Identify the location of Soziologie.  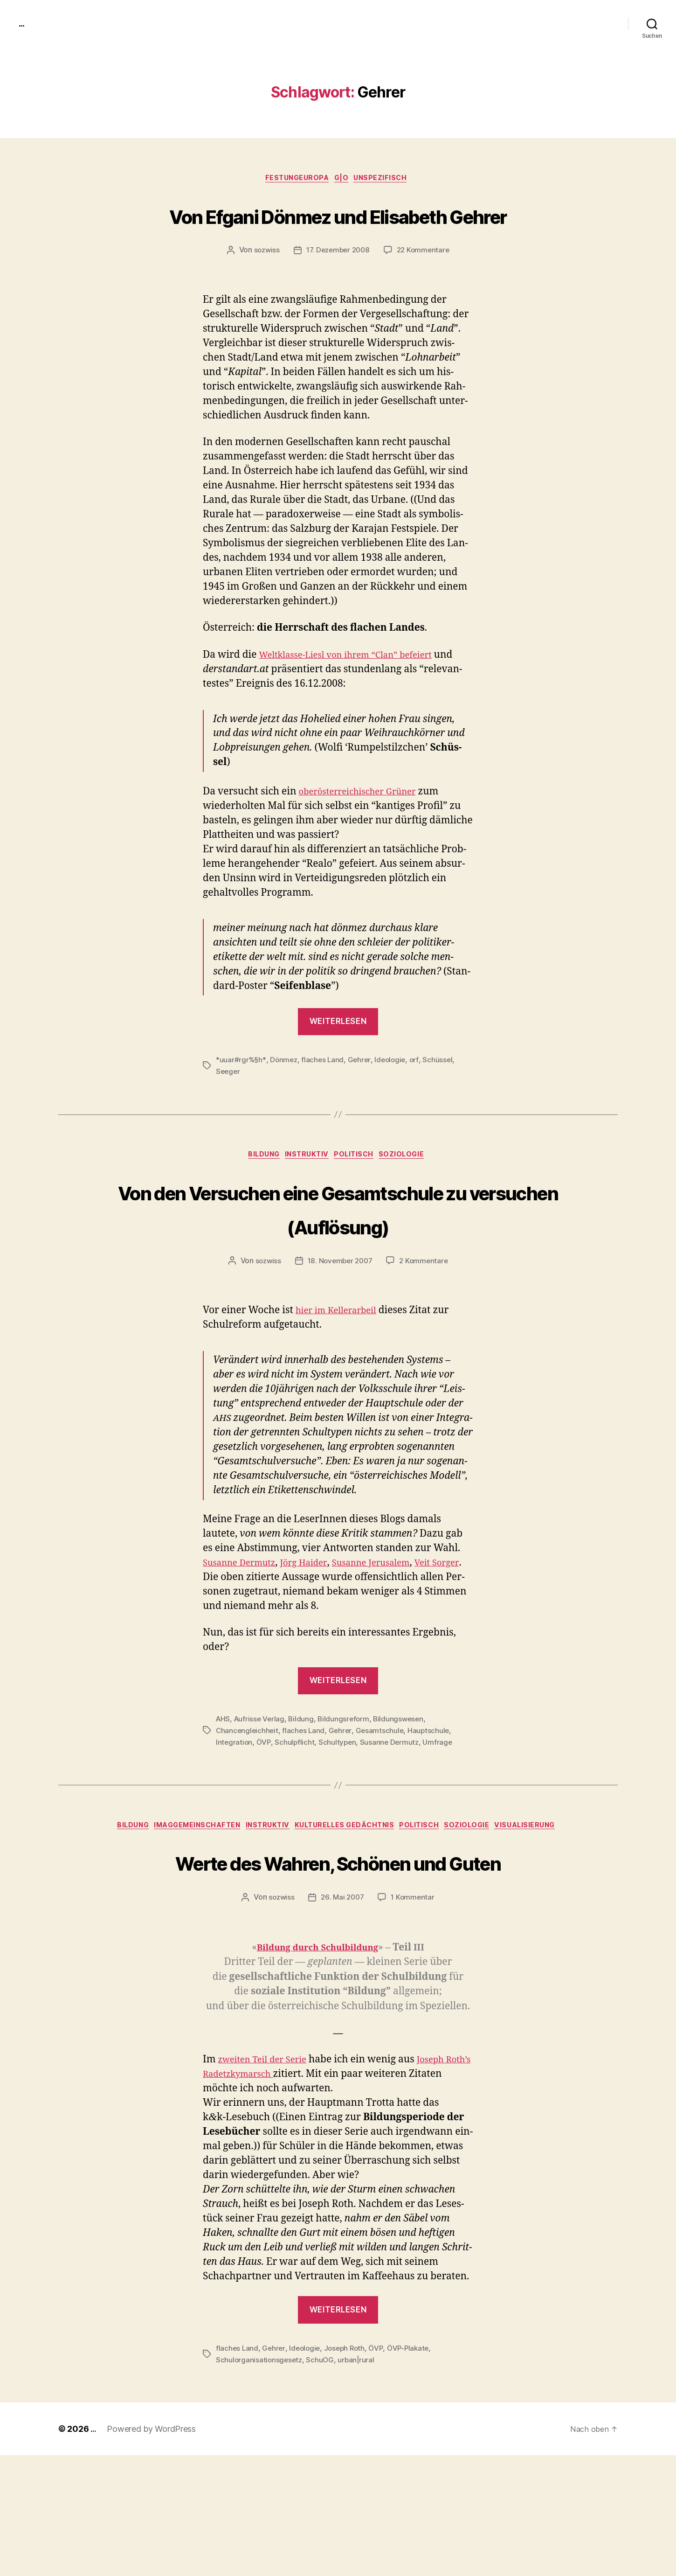
(412, 1192).